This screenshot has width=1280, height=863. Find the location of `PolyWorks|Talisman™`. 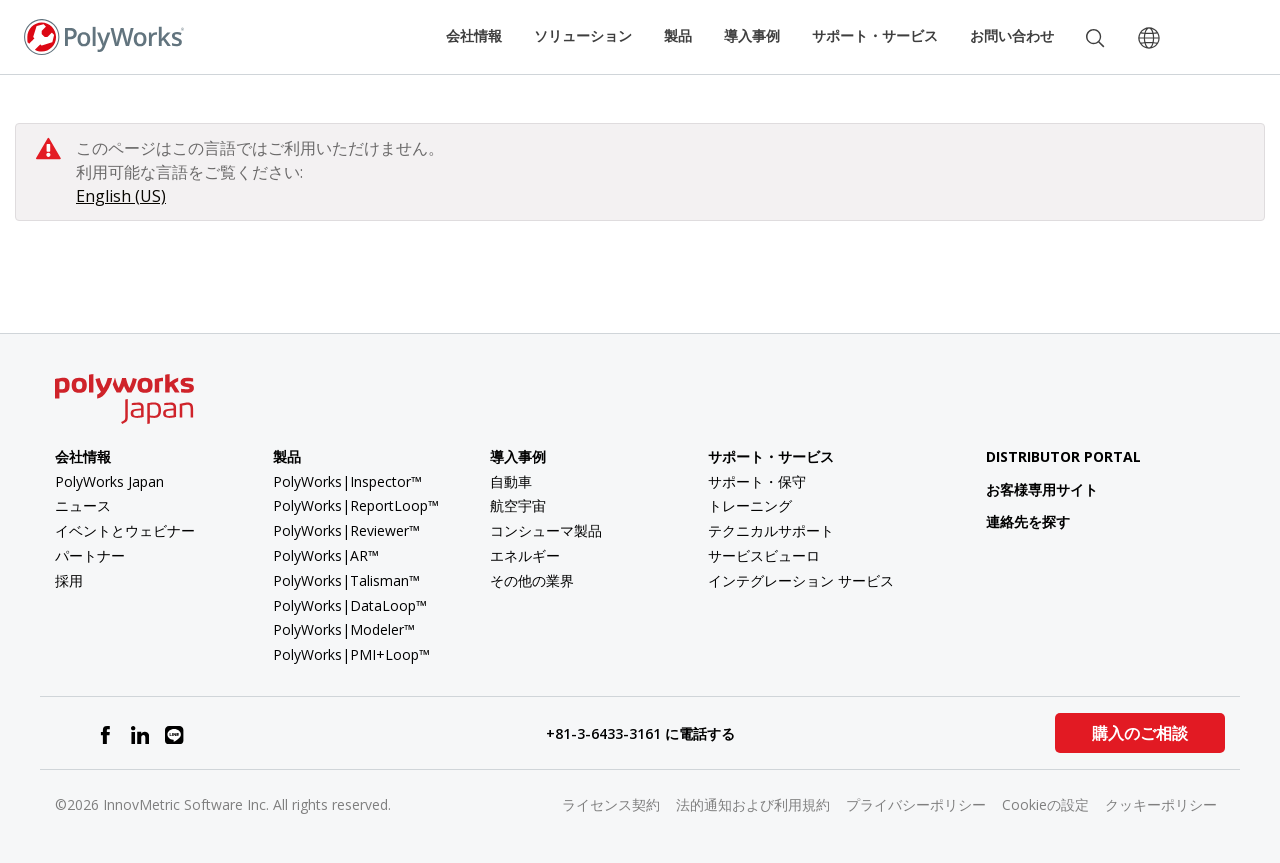

PolyWorks|Talisman™ is located at coordinates (346, 580).